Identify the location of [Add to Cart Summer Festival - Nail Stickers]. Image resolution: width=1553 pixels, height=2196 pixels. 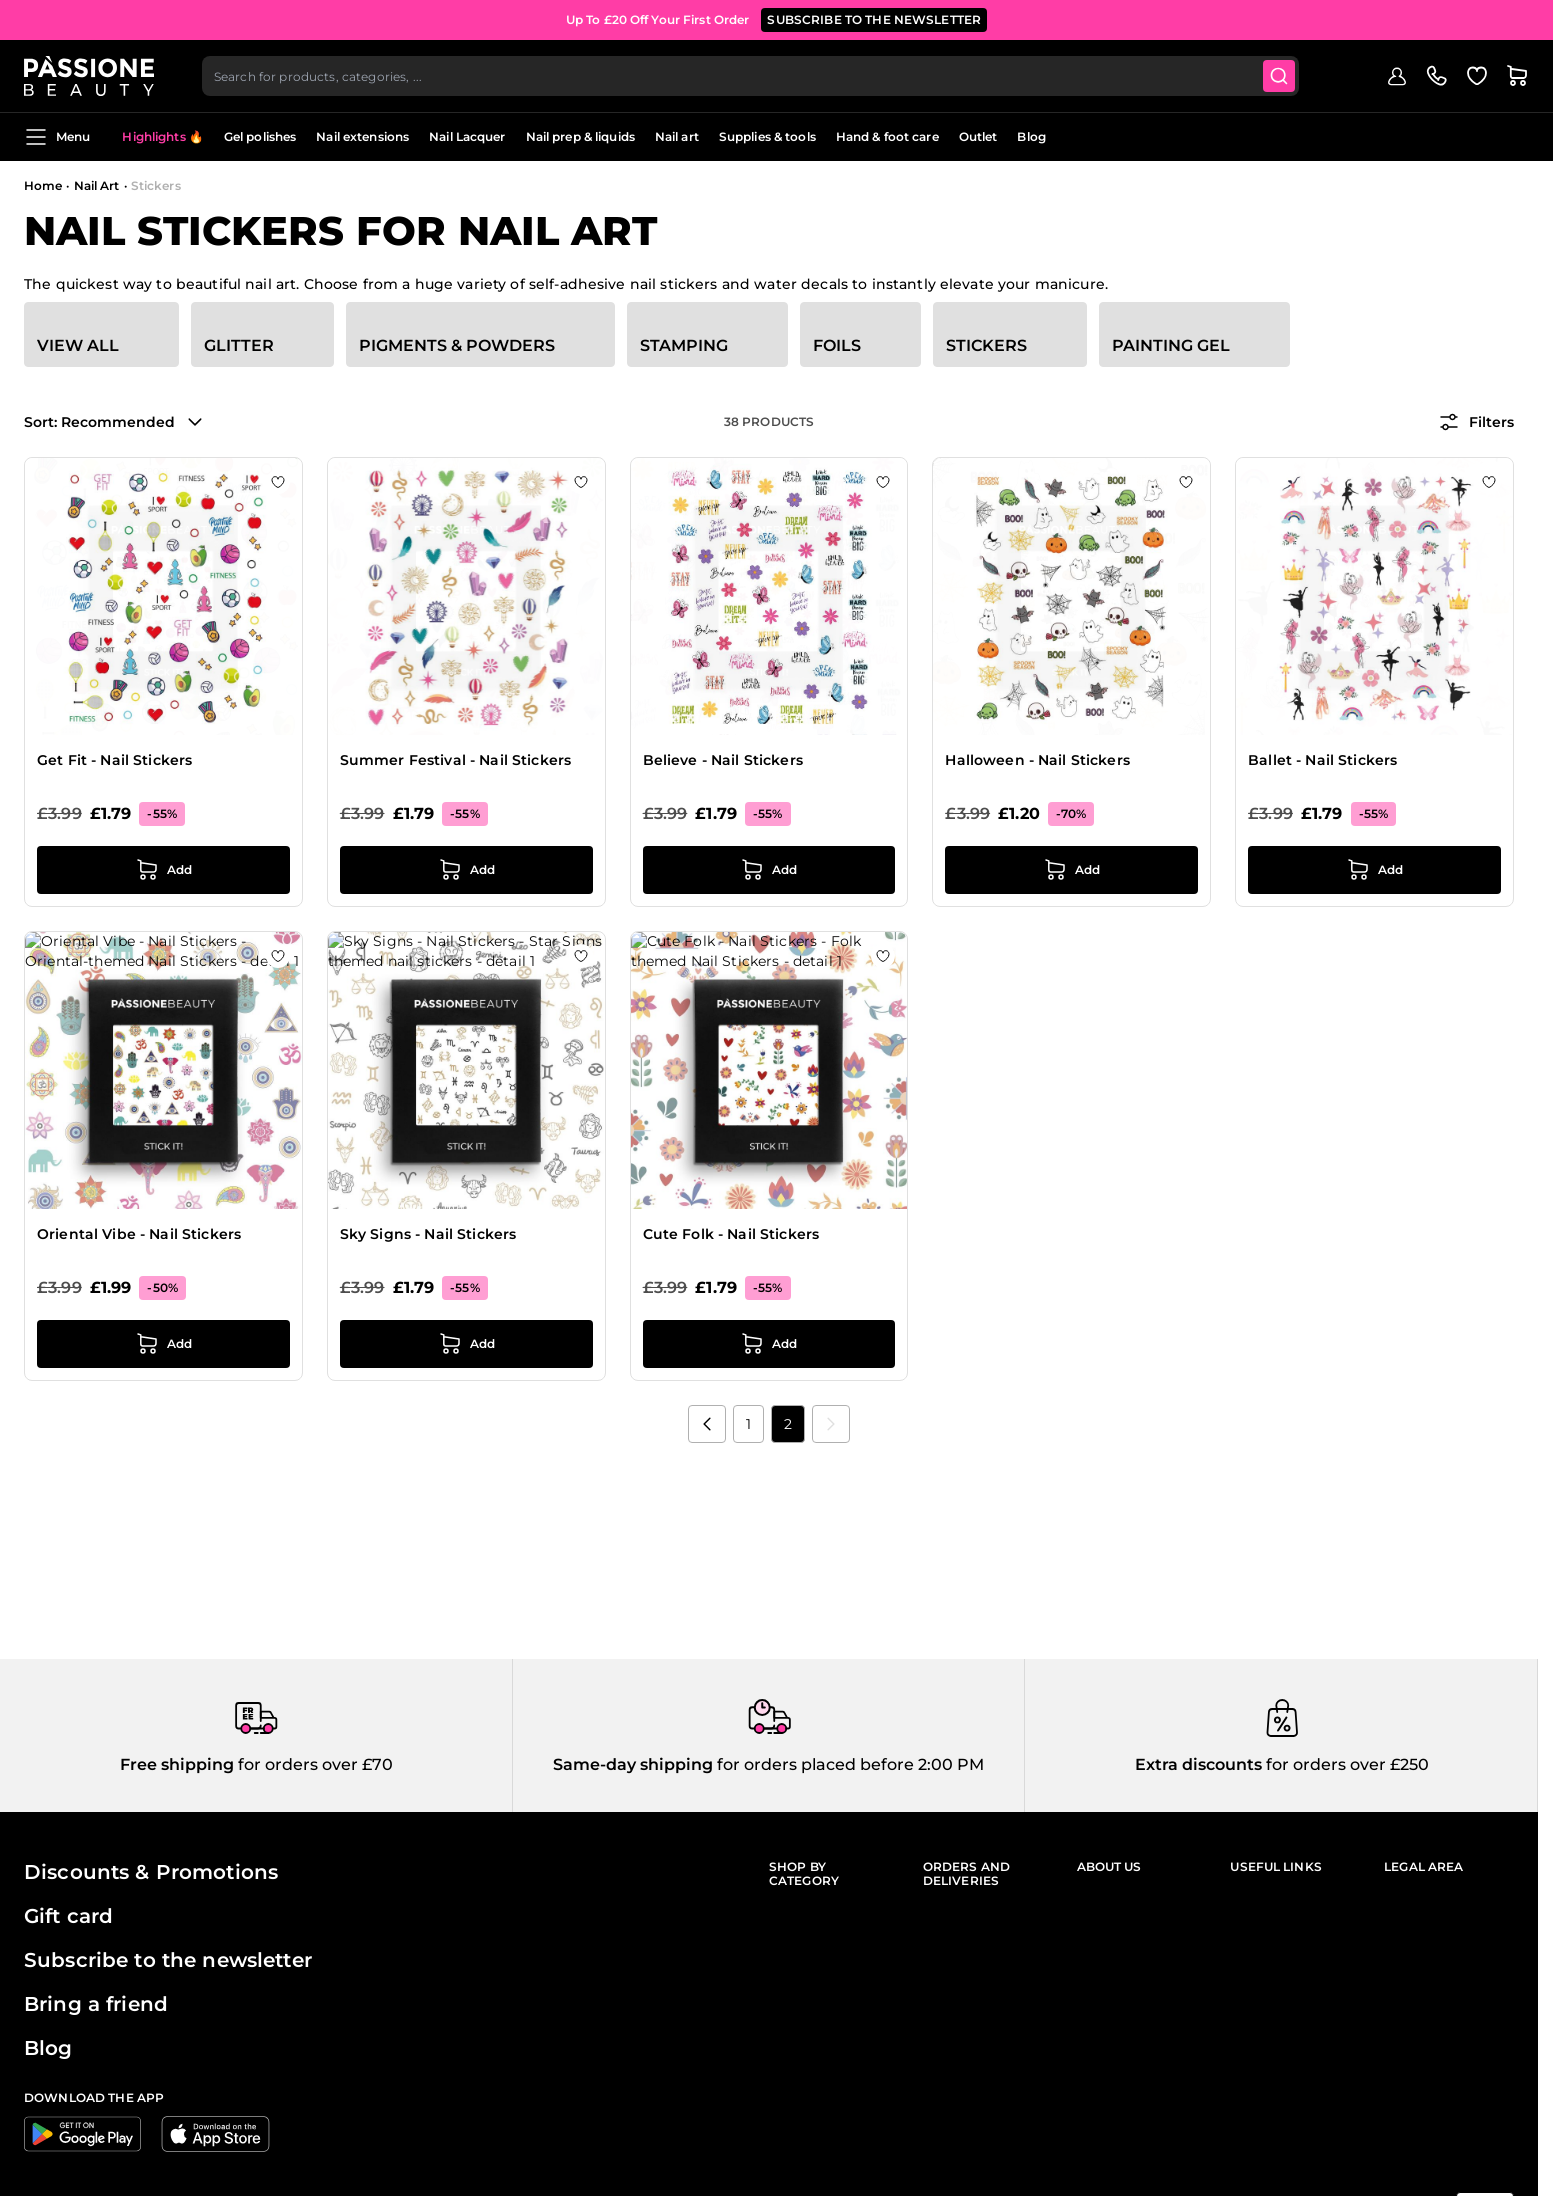
(466, 870).